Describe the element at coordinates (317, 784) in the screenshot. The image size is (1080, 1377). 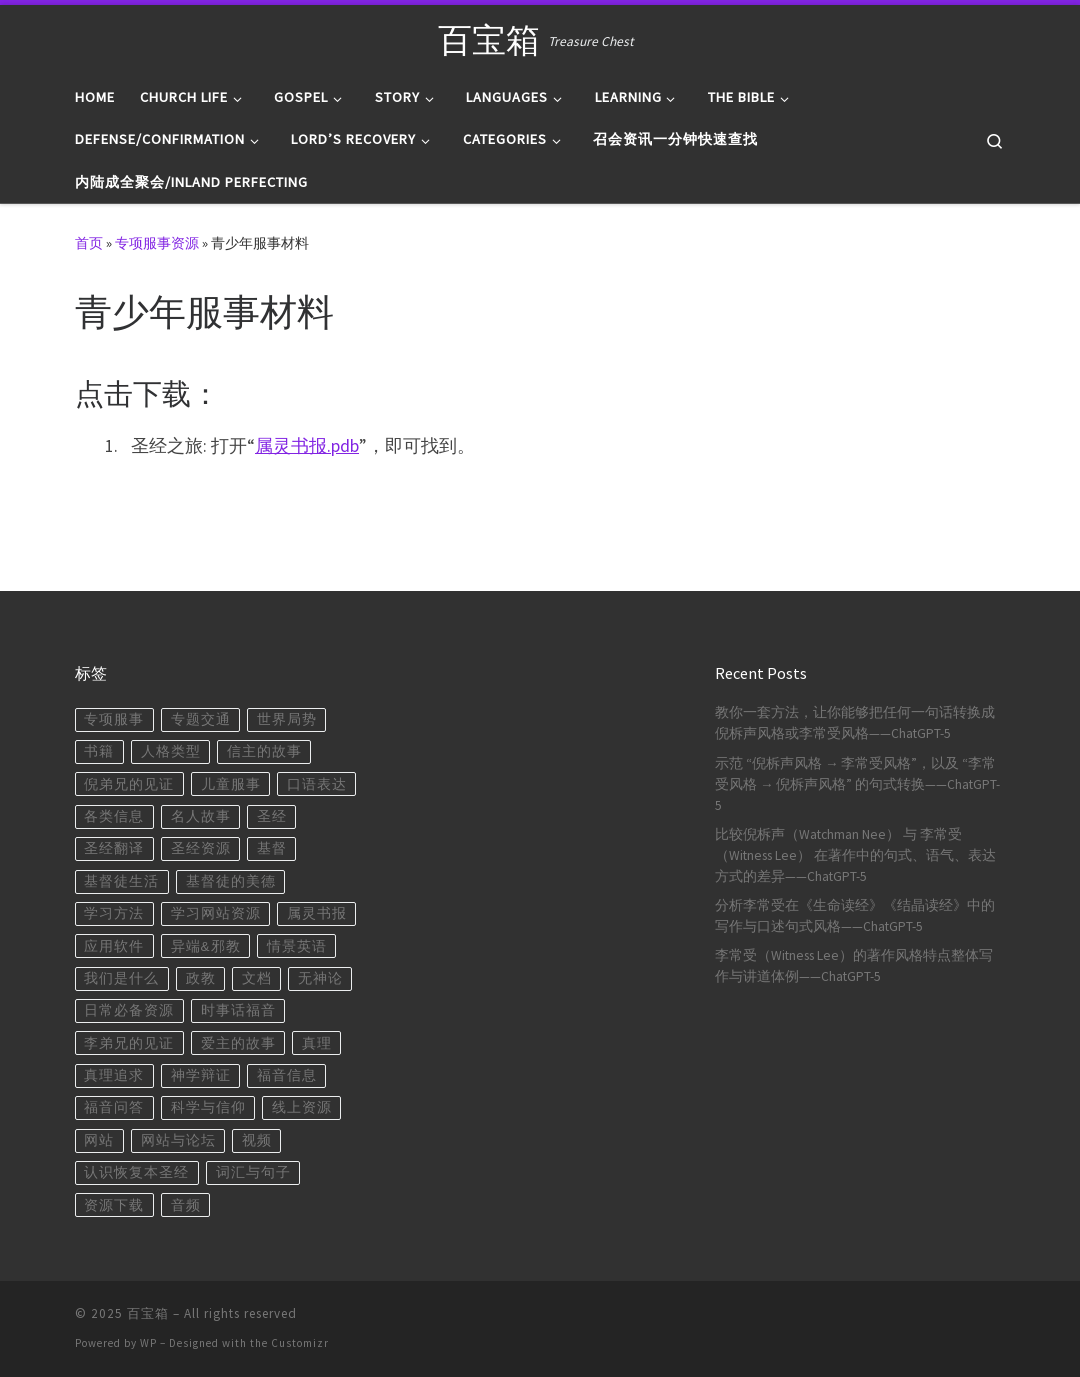
I see `口语表达` at that location.